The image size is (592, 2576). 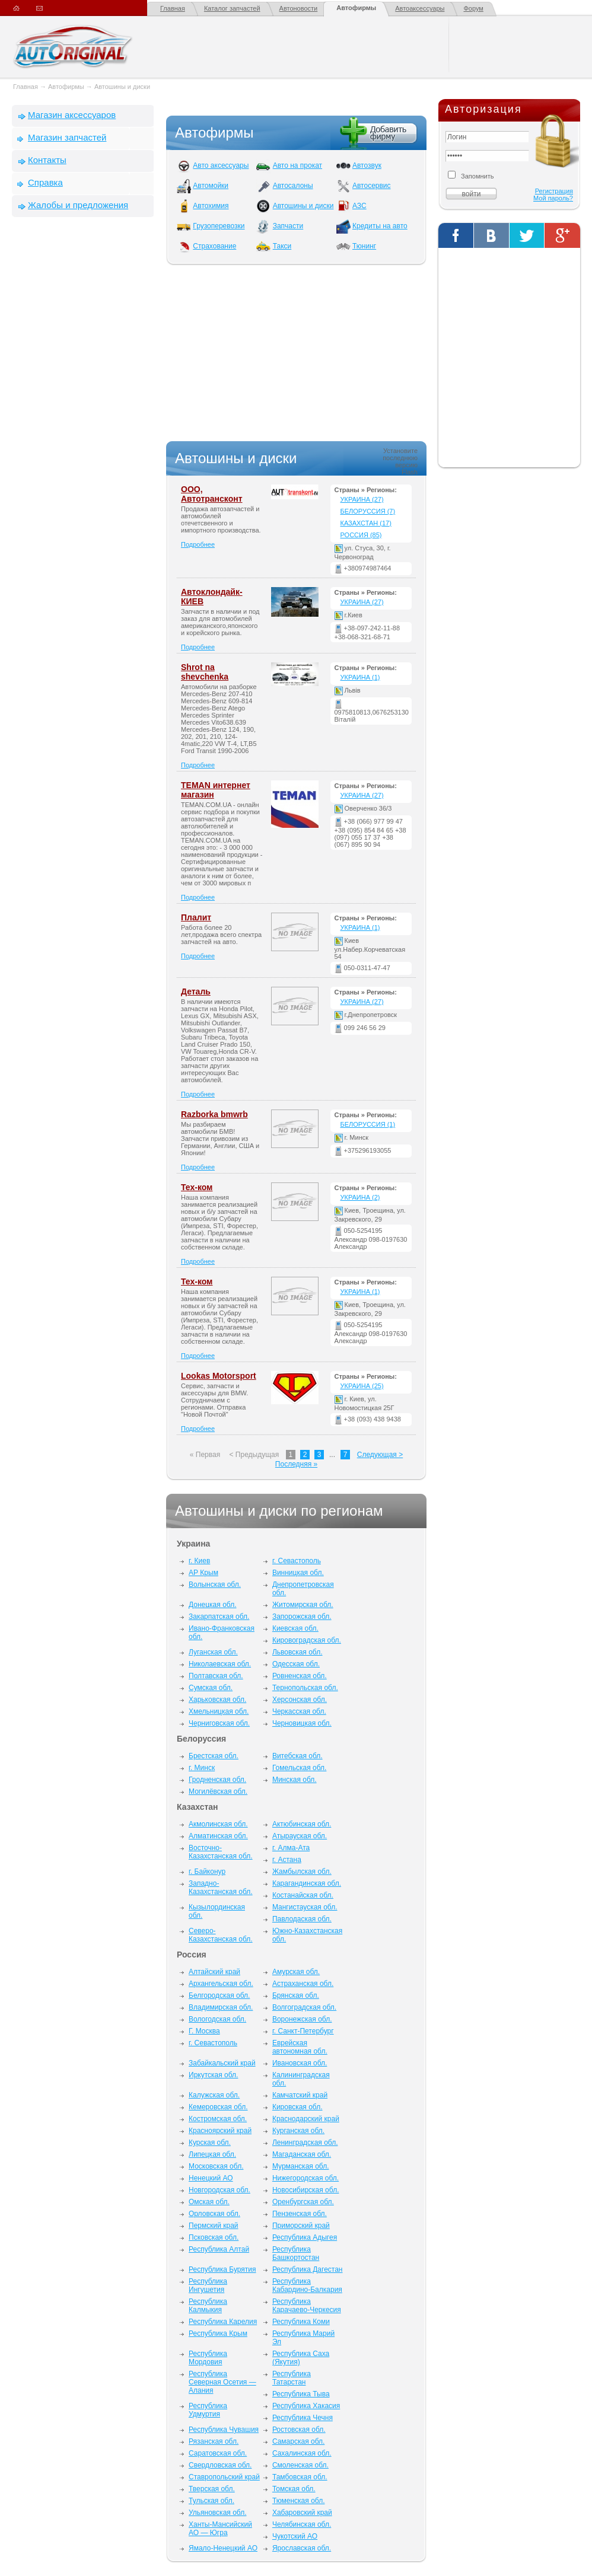 I want to click on Тульская обл., so click(x=211, y=2501).